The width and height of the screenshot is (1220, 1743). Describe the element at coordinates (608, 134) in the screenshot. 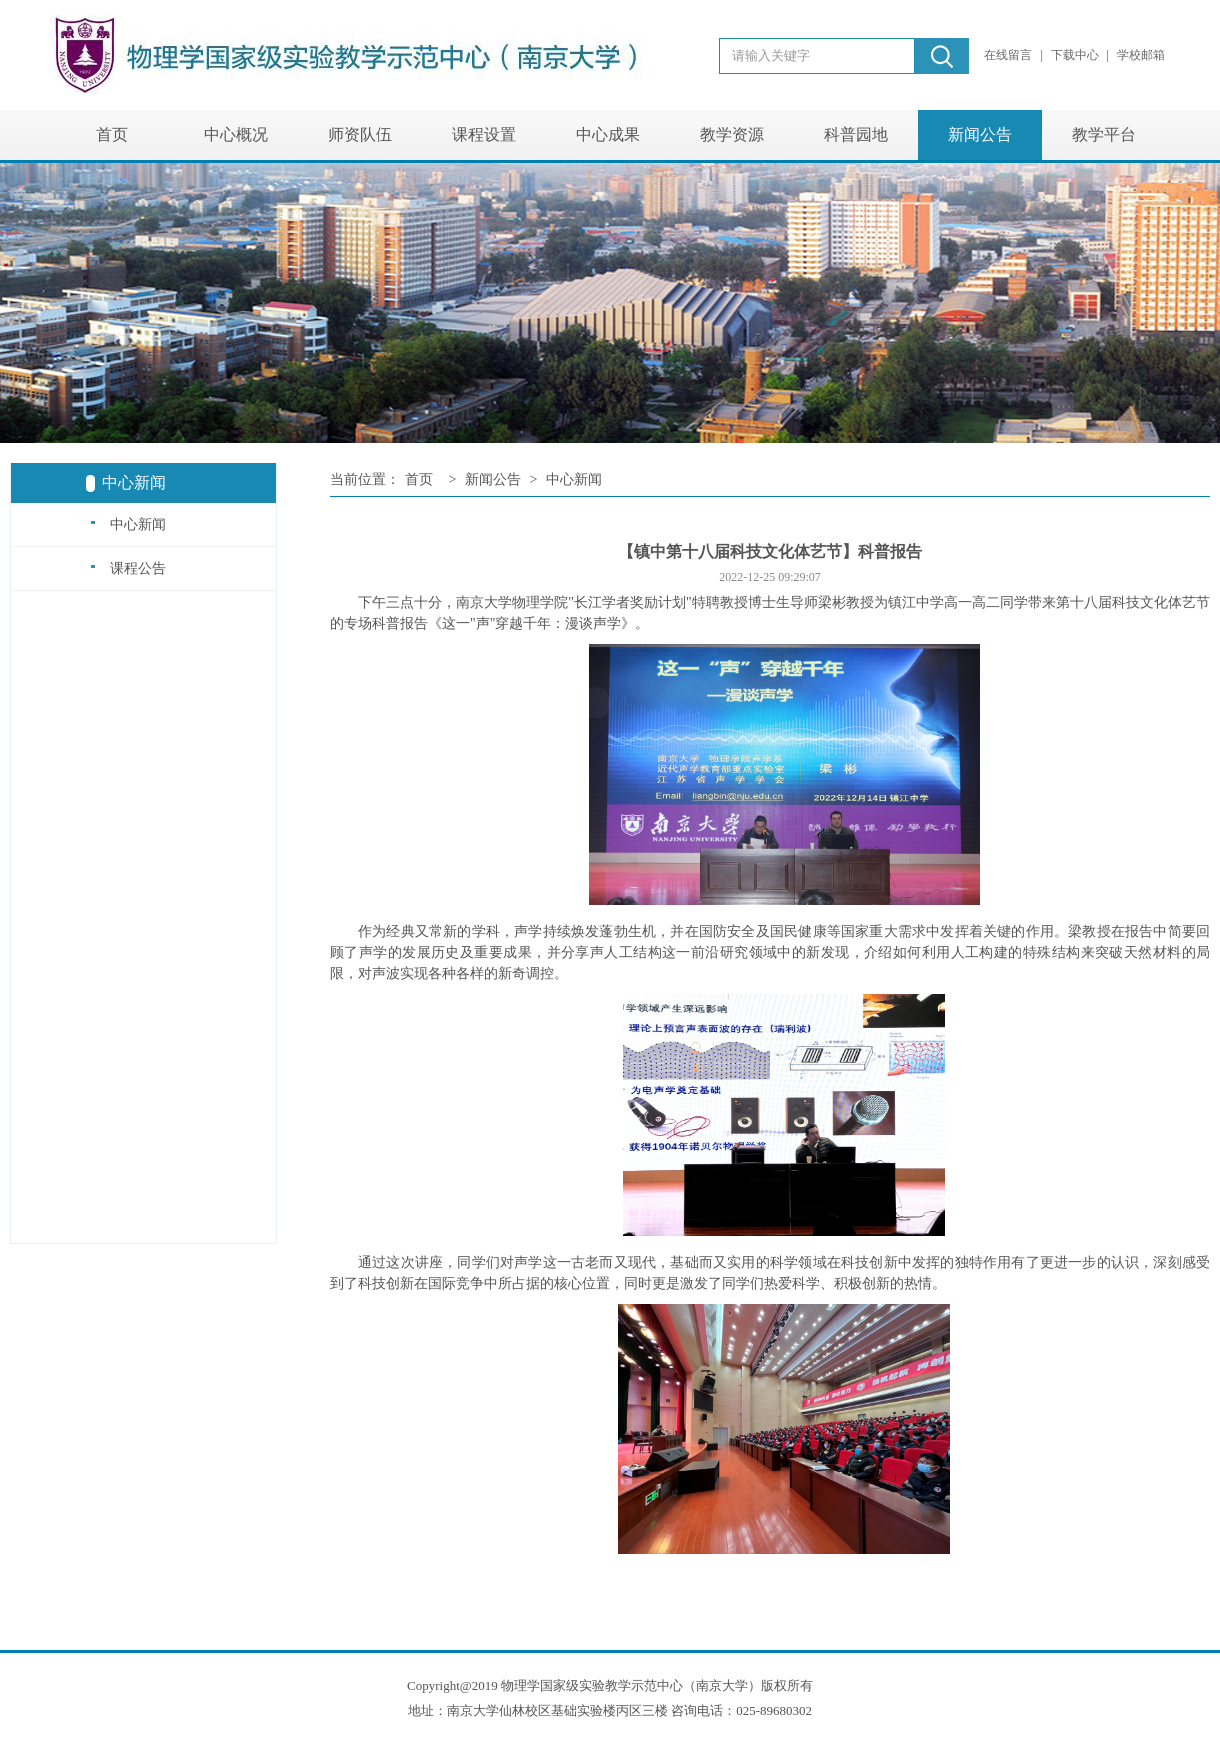

I see `中心成果` at that location.